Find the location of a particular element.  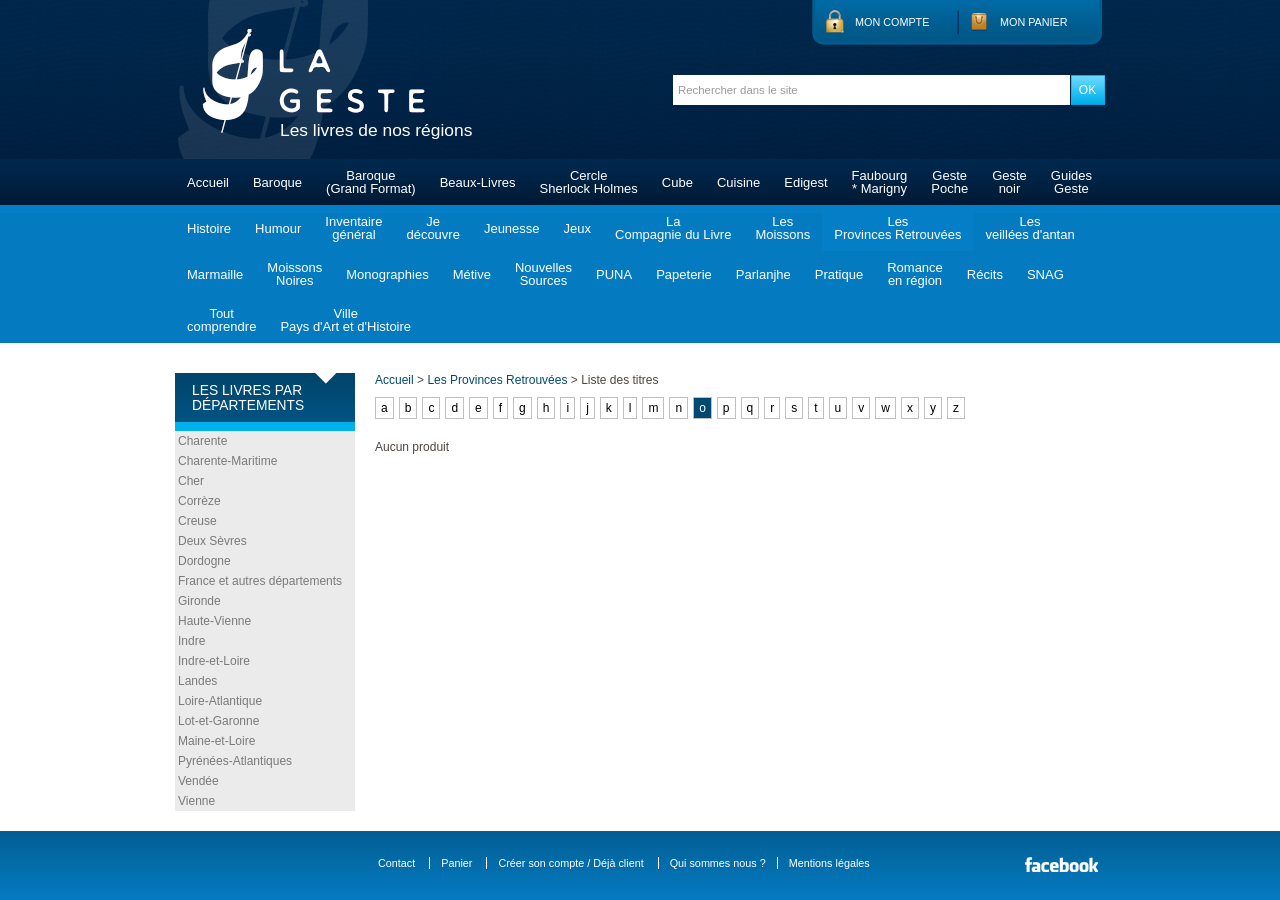

SNAG is located at coordinates (1045, 274).